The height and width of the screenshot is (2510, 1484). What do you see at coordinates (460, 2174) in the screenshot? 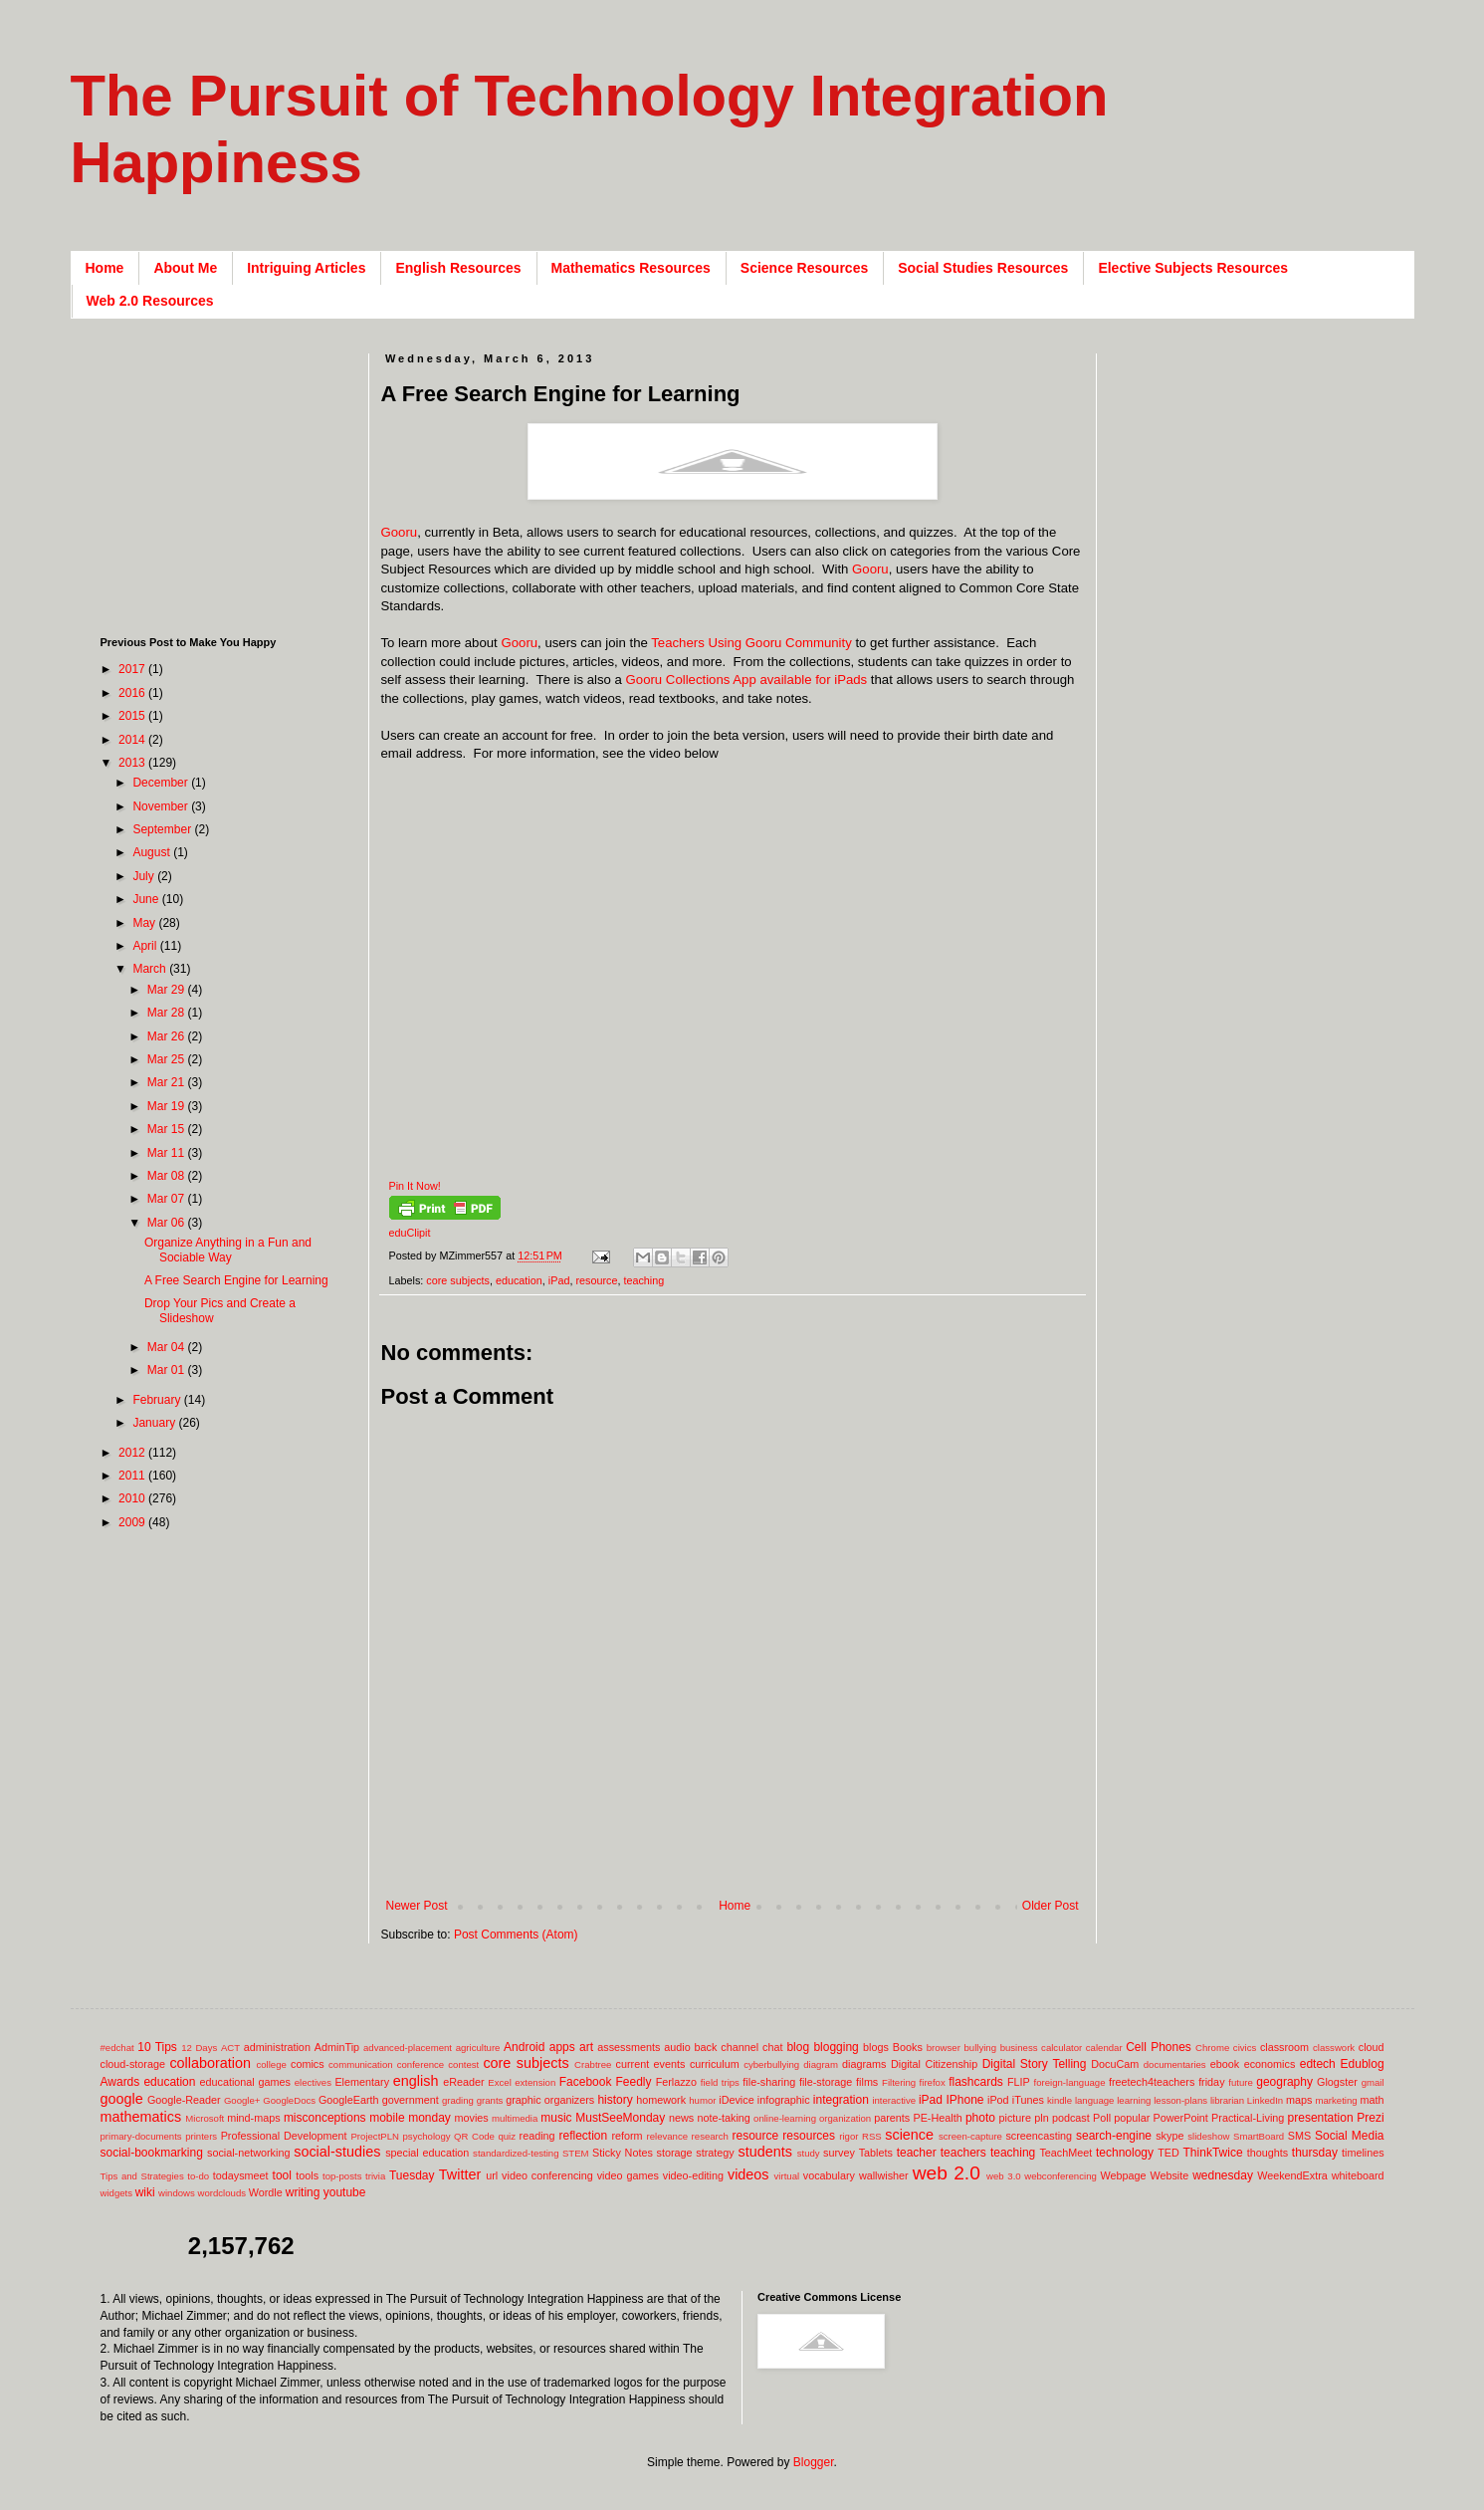
I see `Twitter` at bounding box center [460, 2174].